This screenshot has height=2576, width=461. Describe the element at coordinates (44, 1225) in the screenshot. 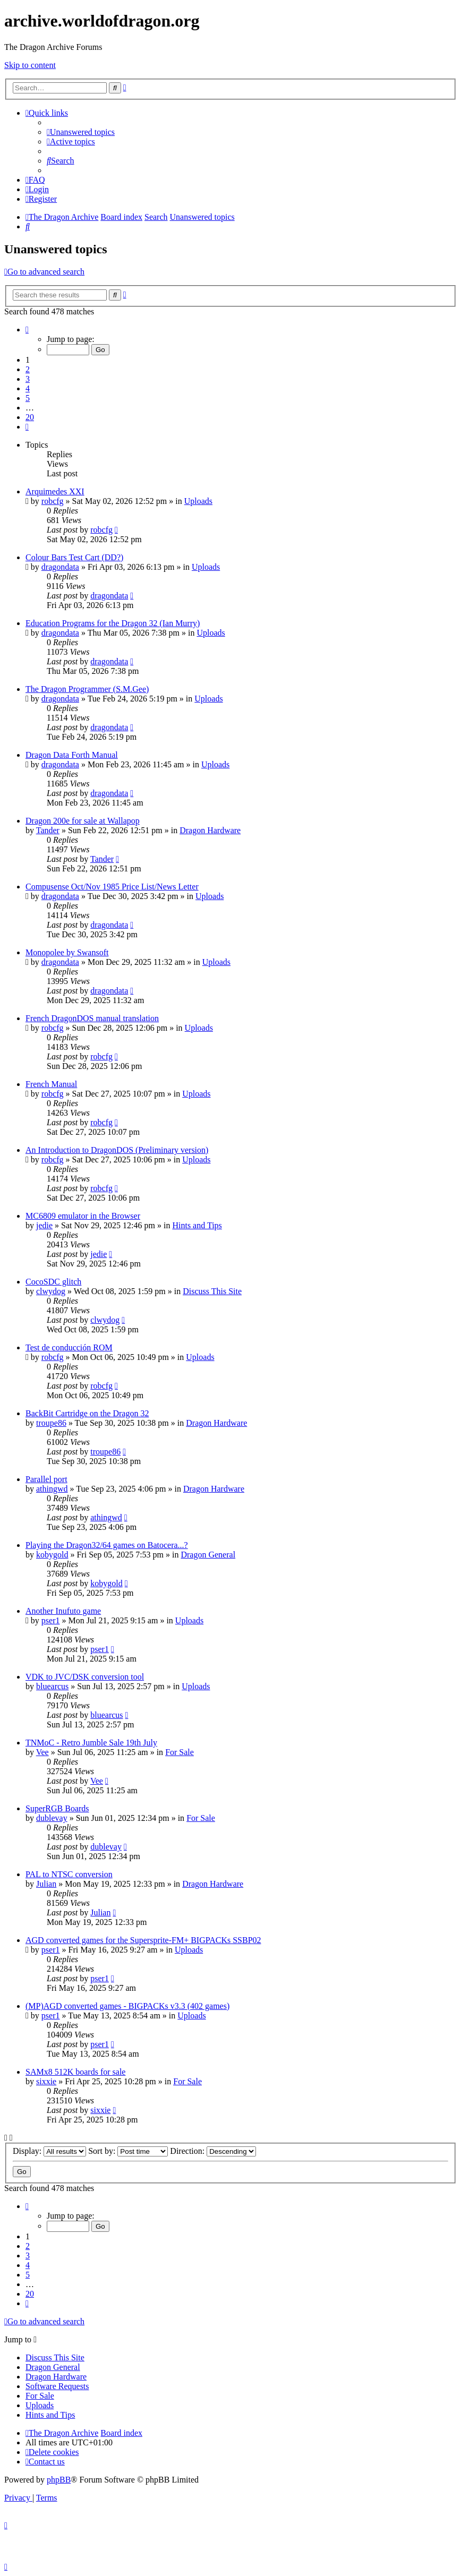

I see `jedie` at that location.